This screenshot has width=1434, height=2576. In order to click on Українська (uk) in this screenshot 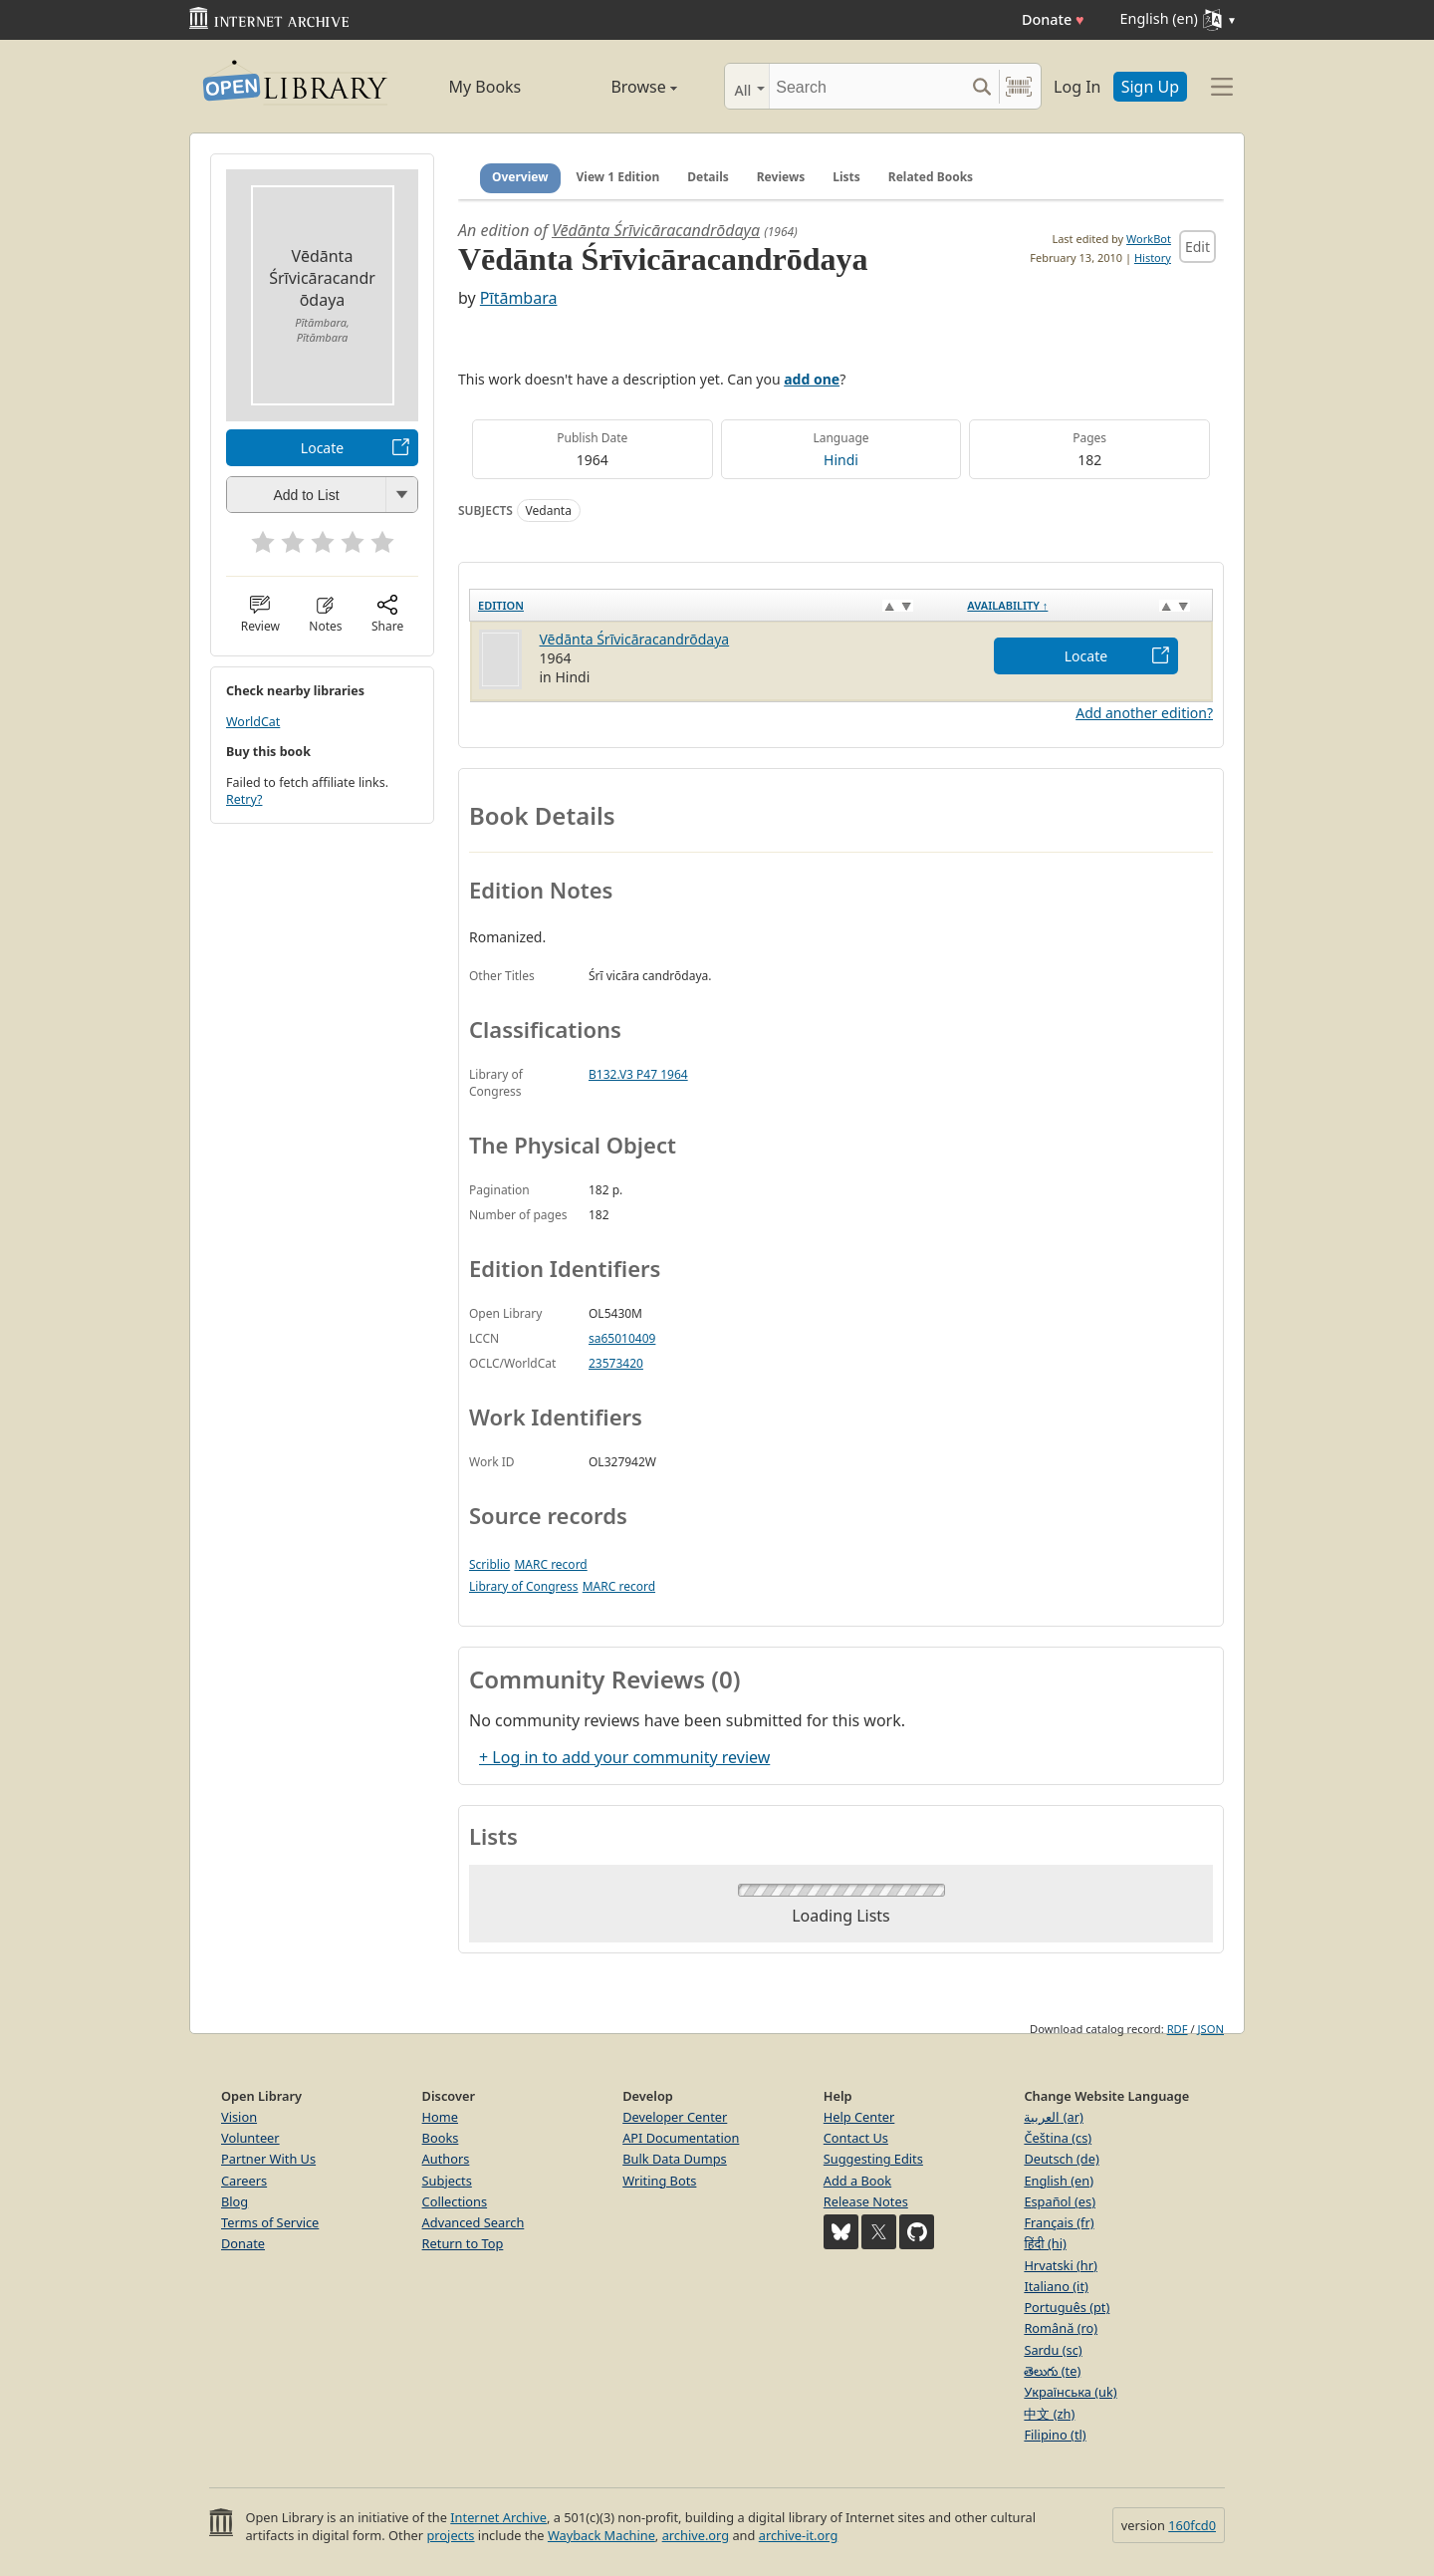, I will do `click(1070, 2392)`.